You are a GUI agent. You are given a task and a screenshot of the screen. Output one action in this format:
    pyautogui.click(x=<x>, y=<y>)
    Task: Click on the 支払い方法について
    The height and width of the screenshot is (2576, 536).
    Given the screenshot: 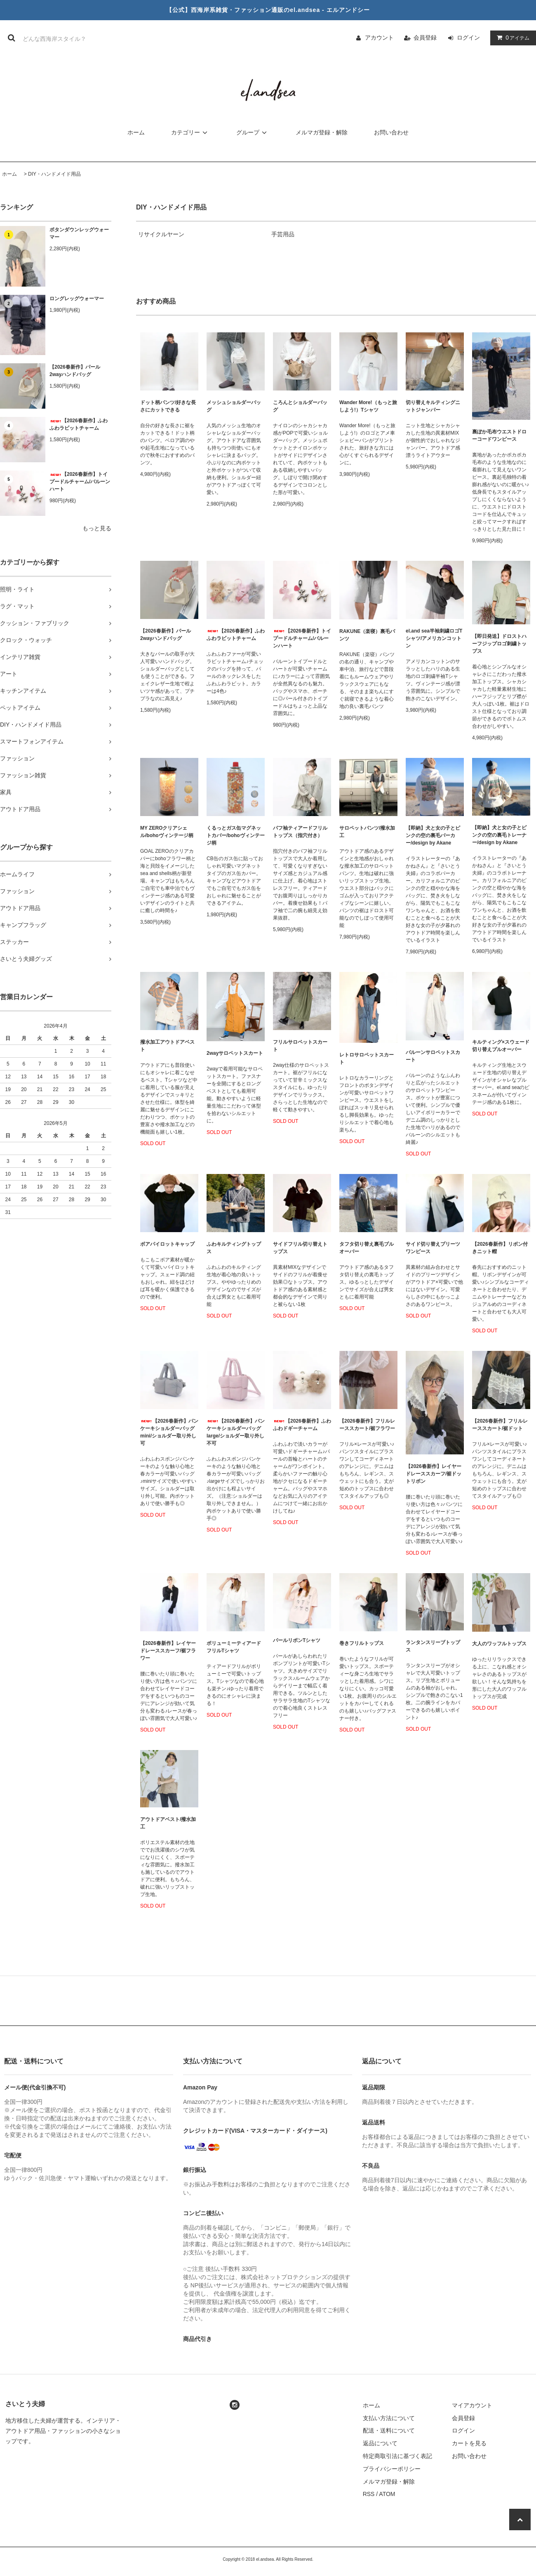 What is the action you would take?
    pyautogui.click(x=389, y=2418)
    